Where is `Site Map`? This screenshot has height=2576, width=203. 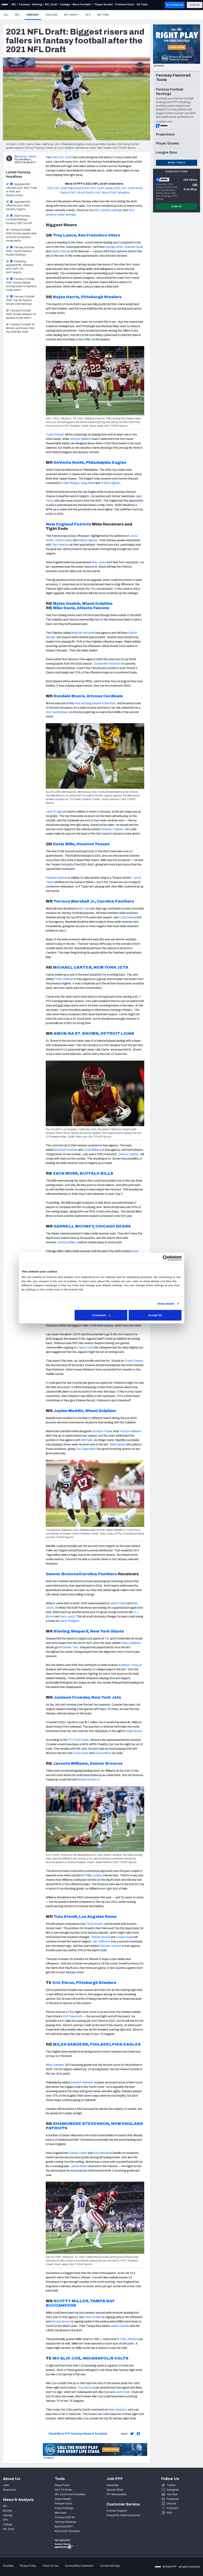 Site Map is located at coordinates (8, 2565).